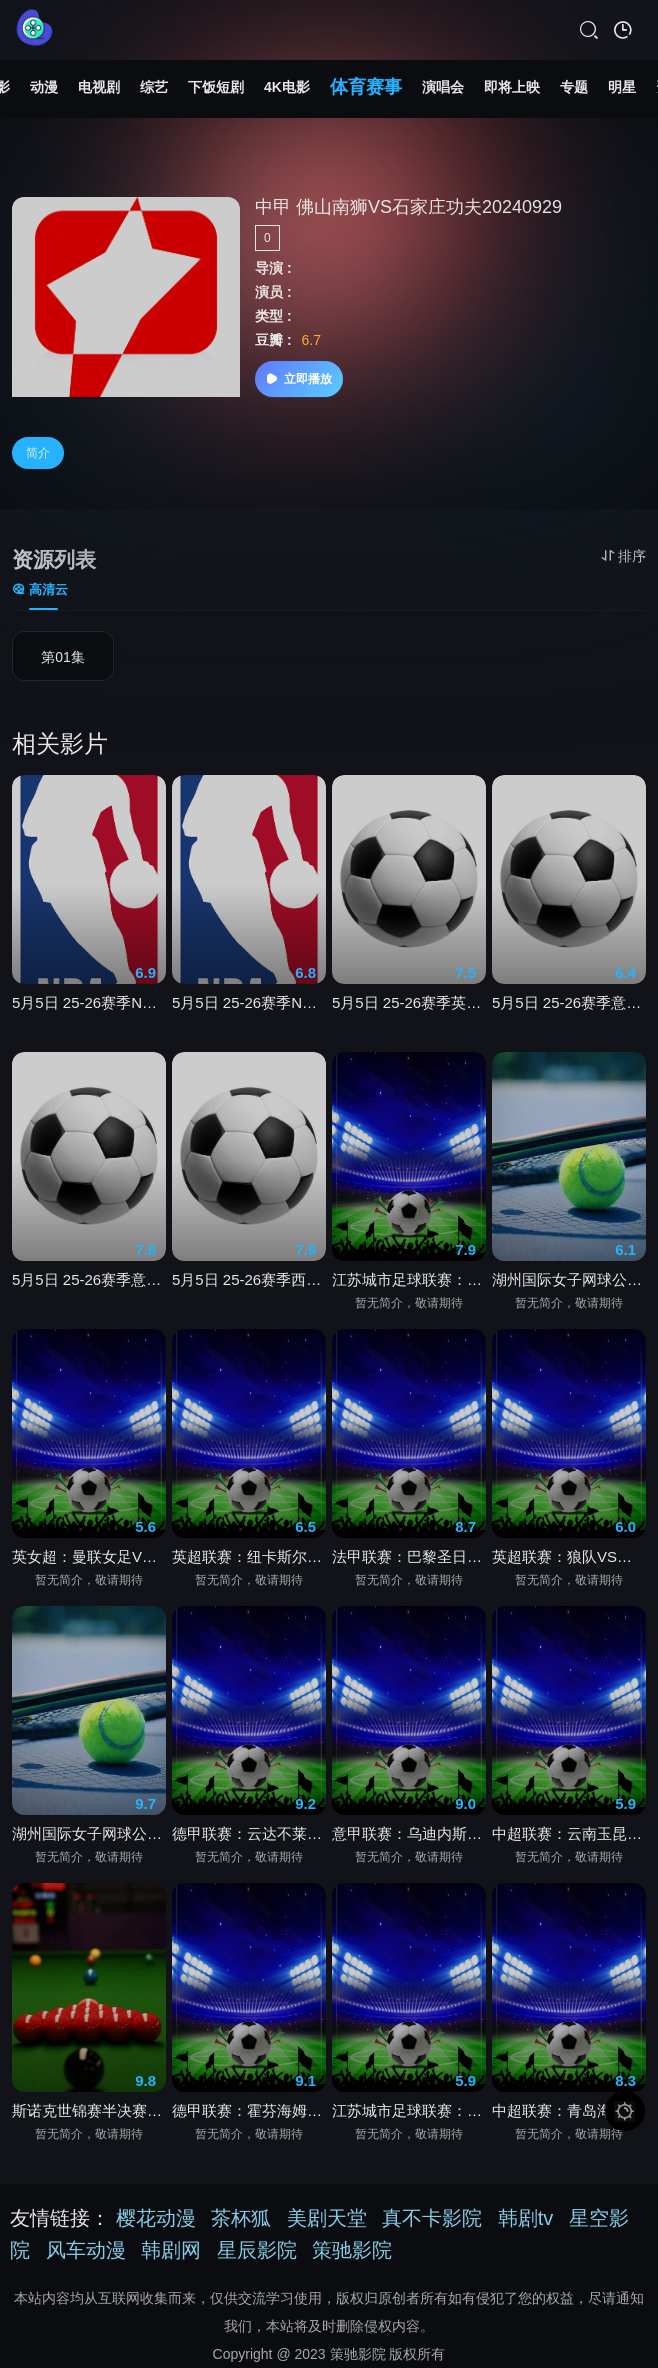 The height and width of the screenshot is (2368, 658). What do you see at coordinates (409, 1562) in the screenshot?
I see `法甲联赛：巴黎圣日耳曼VS洛里昂20260502` at bounding box center [409, 1562].